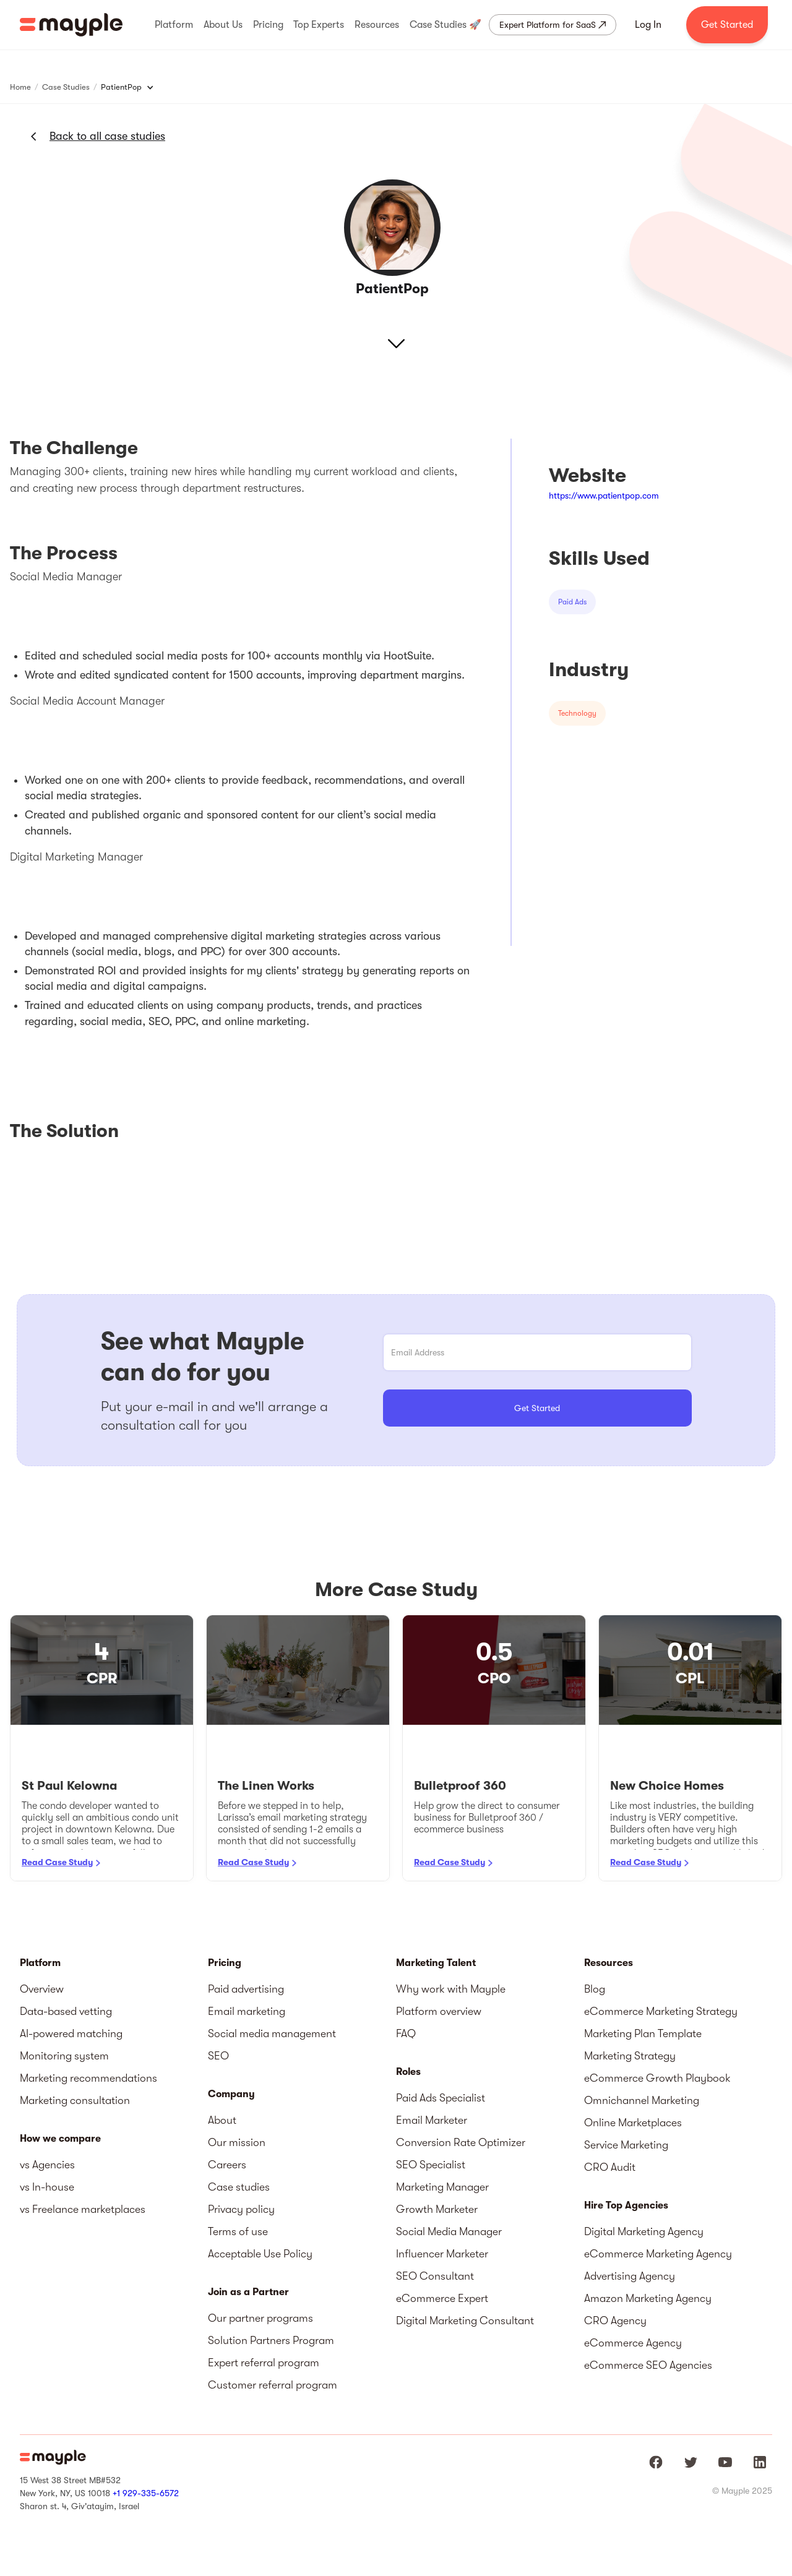 This screenshot has height=2576, width=792. What do you see at coordinates (449, 2231) in the screenshot?
I see `Social Media Manager` at bounding box center [449, 2231].